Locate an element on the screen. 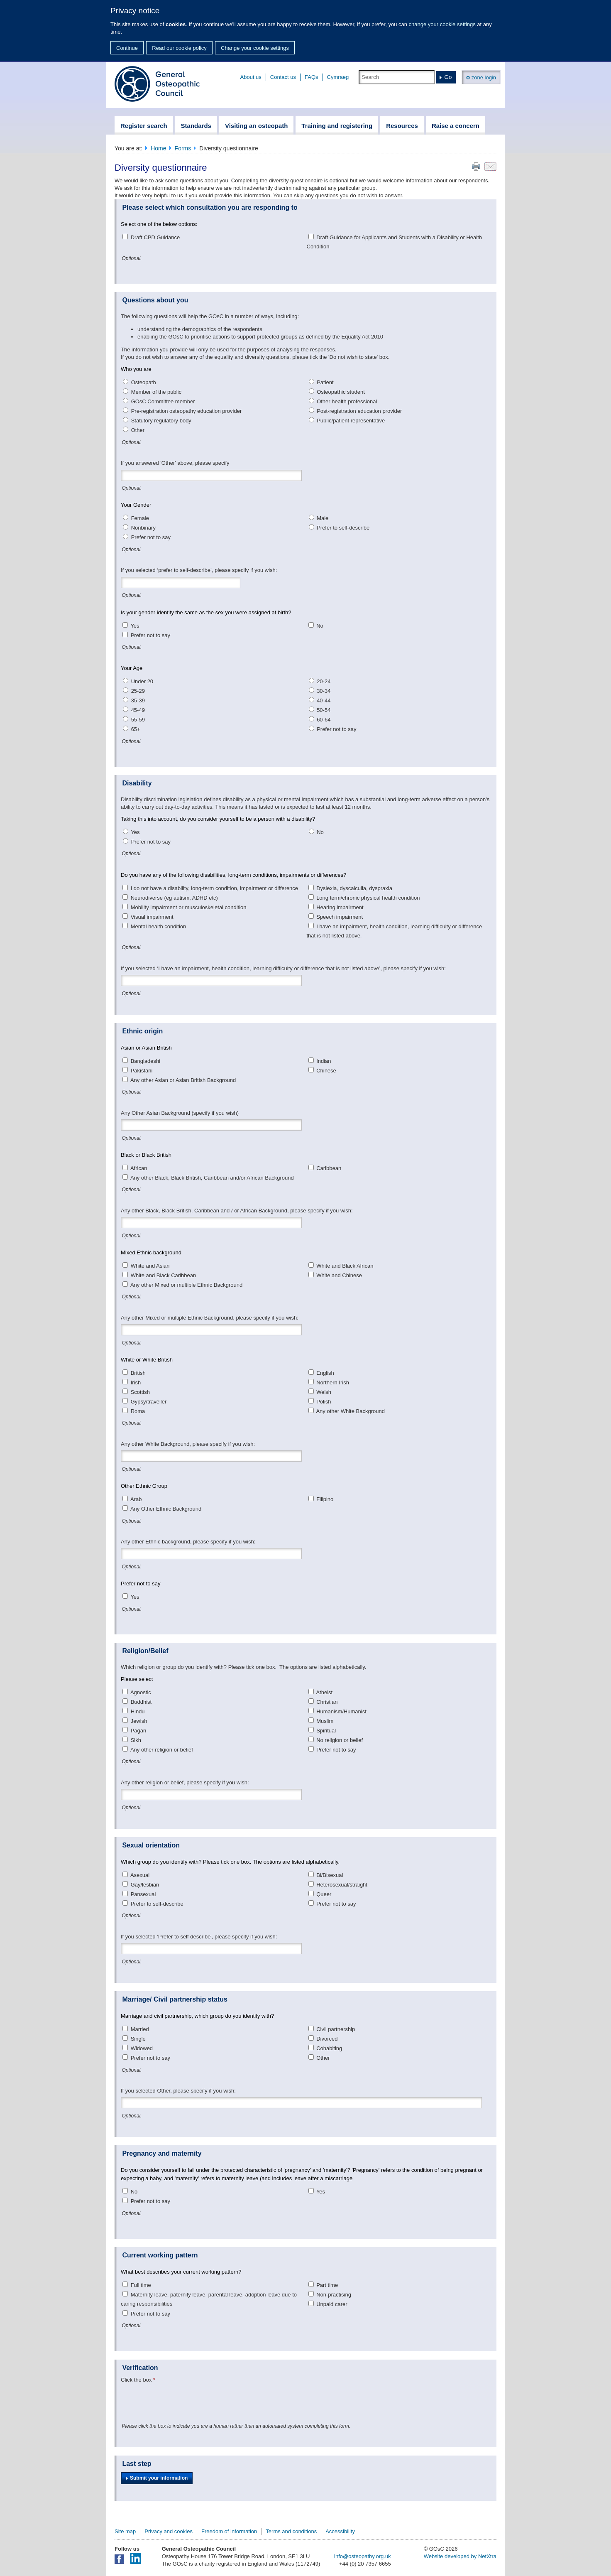  Full time is located at coordinates (141, 2285).